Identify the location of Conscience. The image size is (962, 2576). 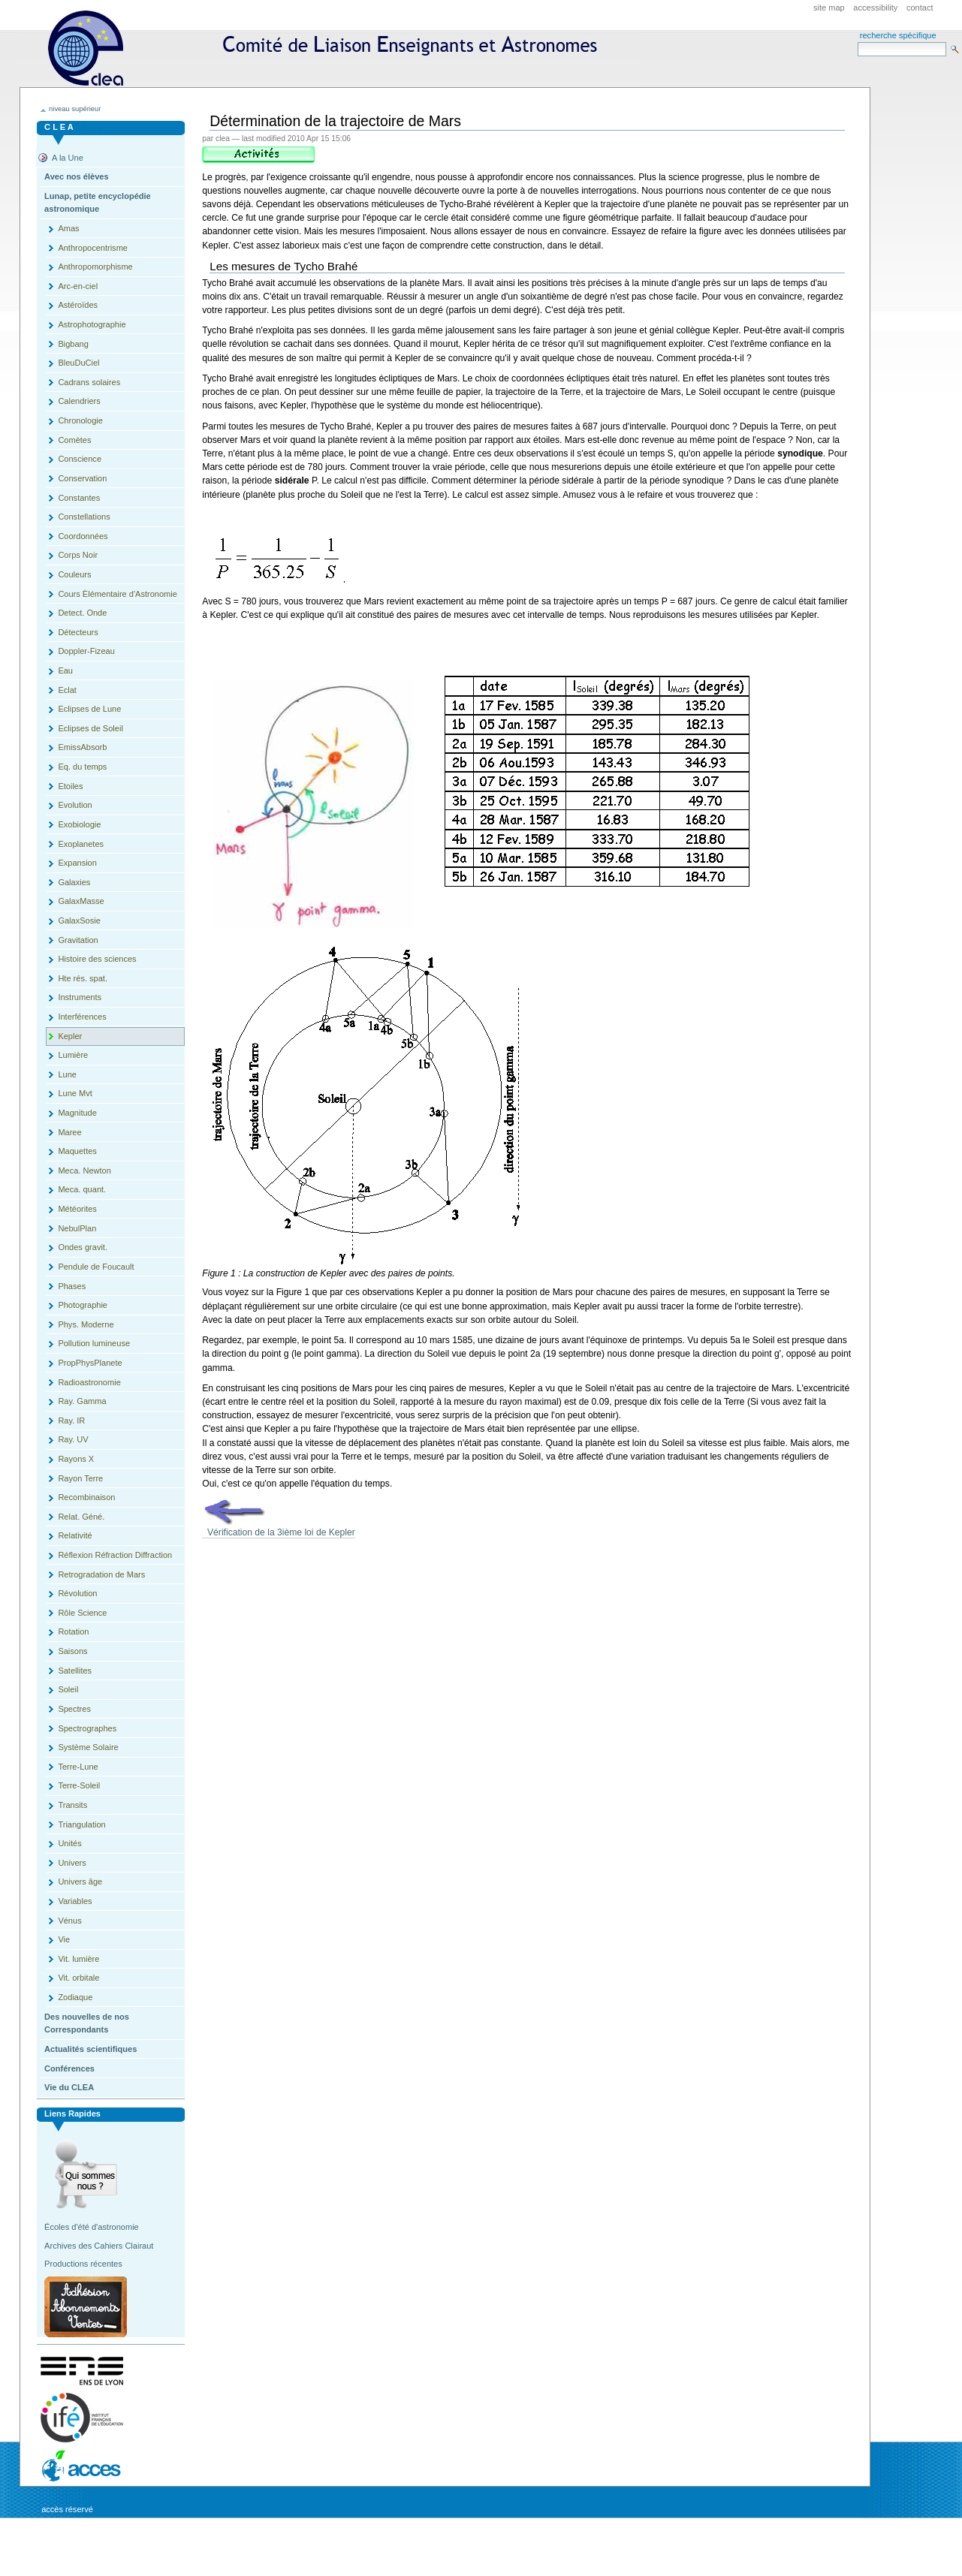
(79, 458).